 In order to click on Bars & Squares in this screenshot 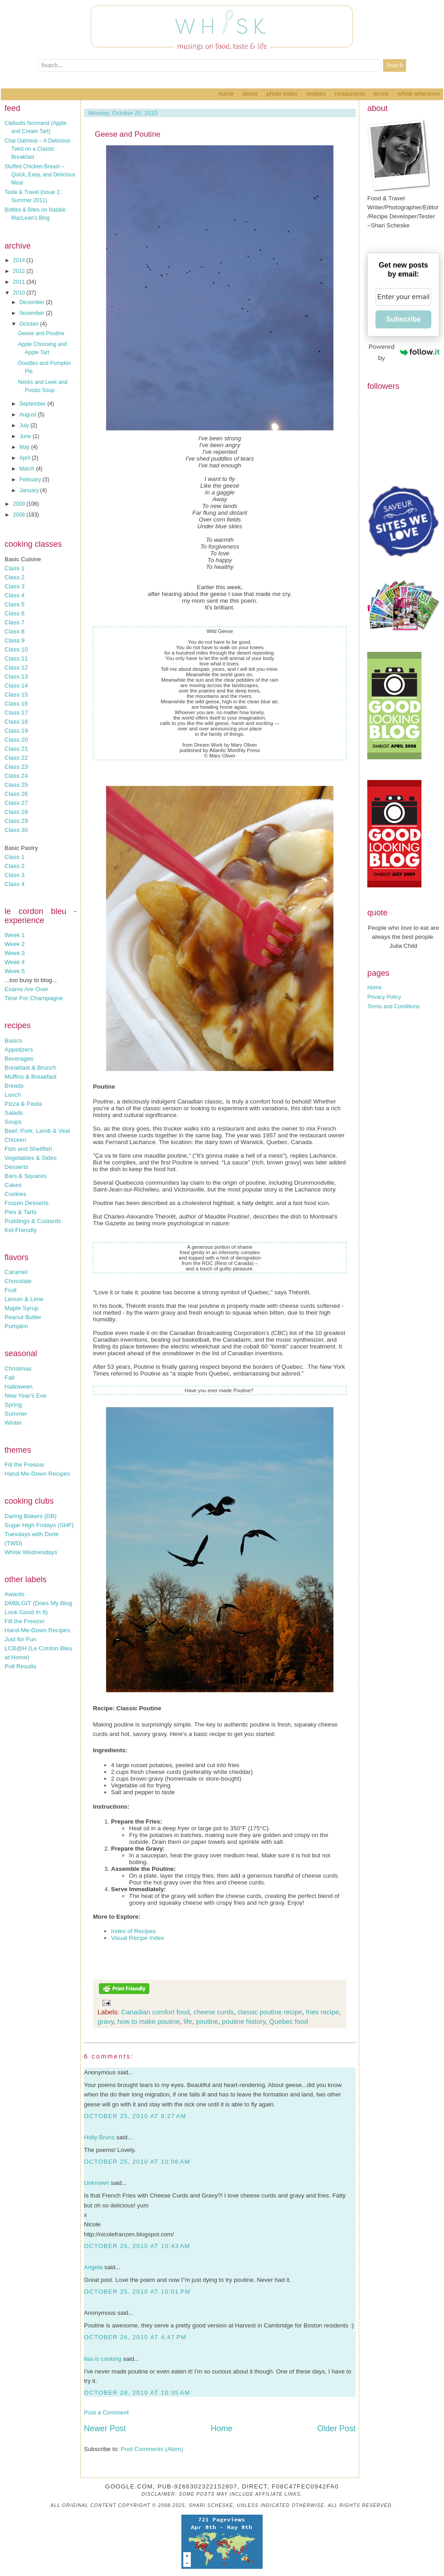, I will do `click(25, 1176)`.